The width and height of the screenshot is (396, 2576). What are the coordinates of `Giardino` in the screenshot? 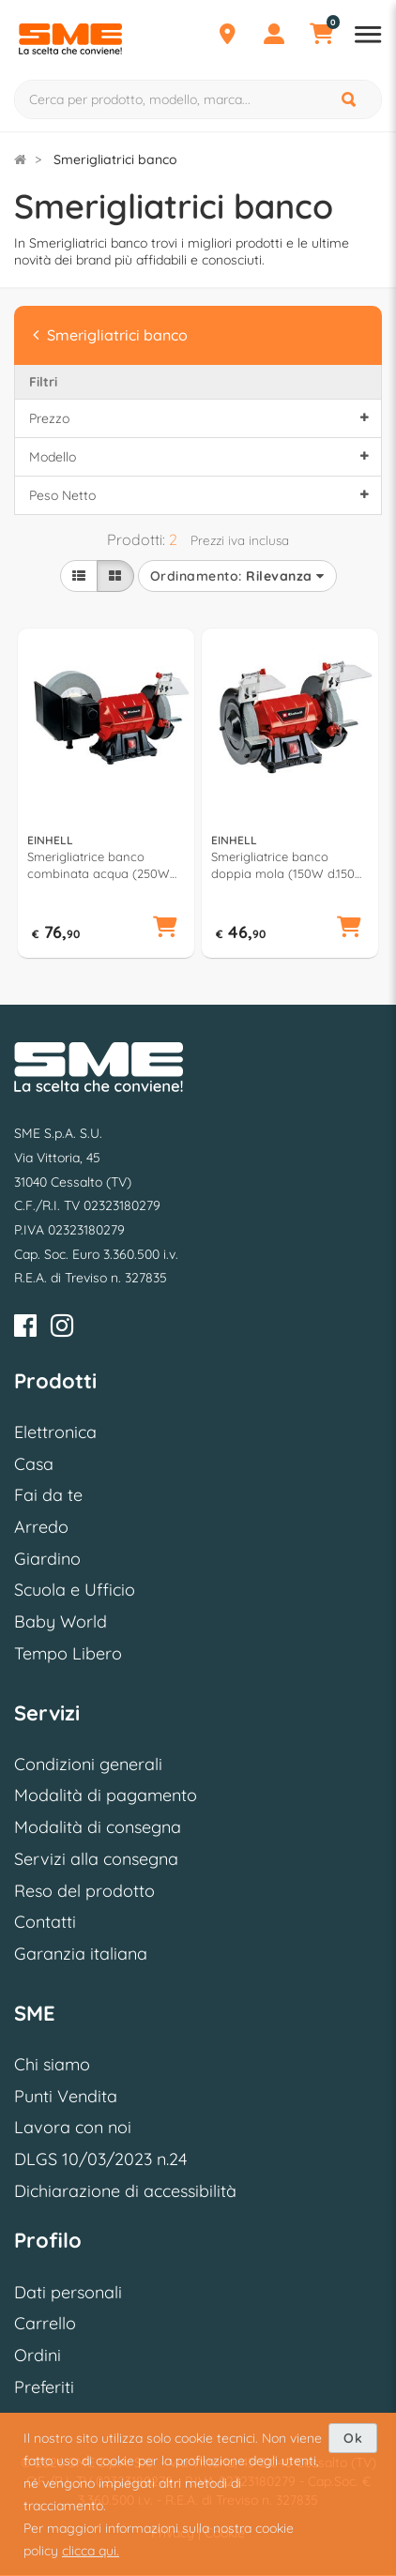 It's located at (47, 1558).